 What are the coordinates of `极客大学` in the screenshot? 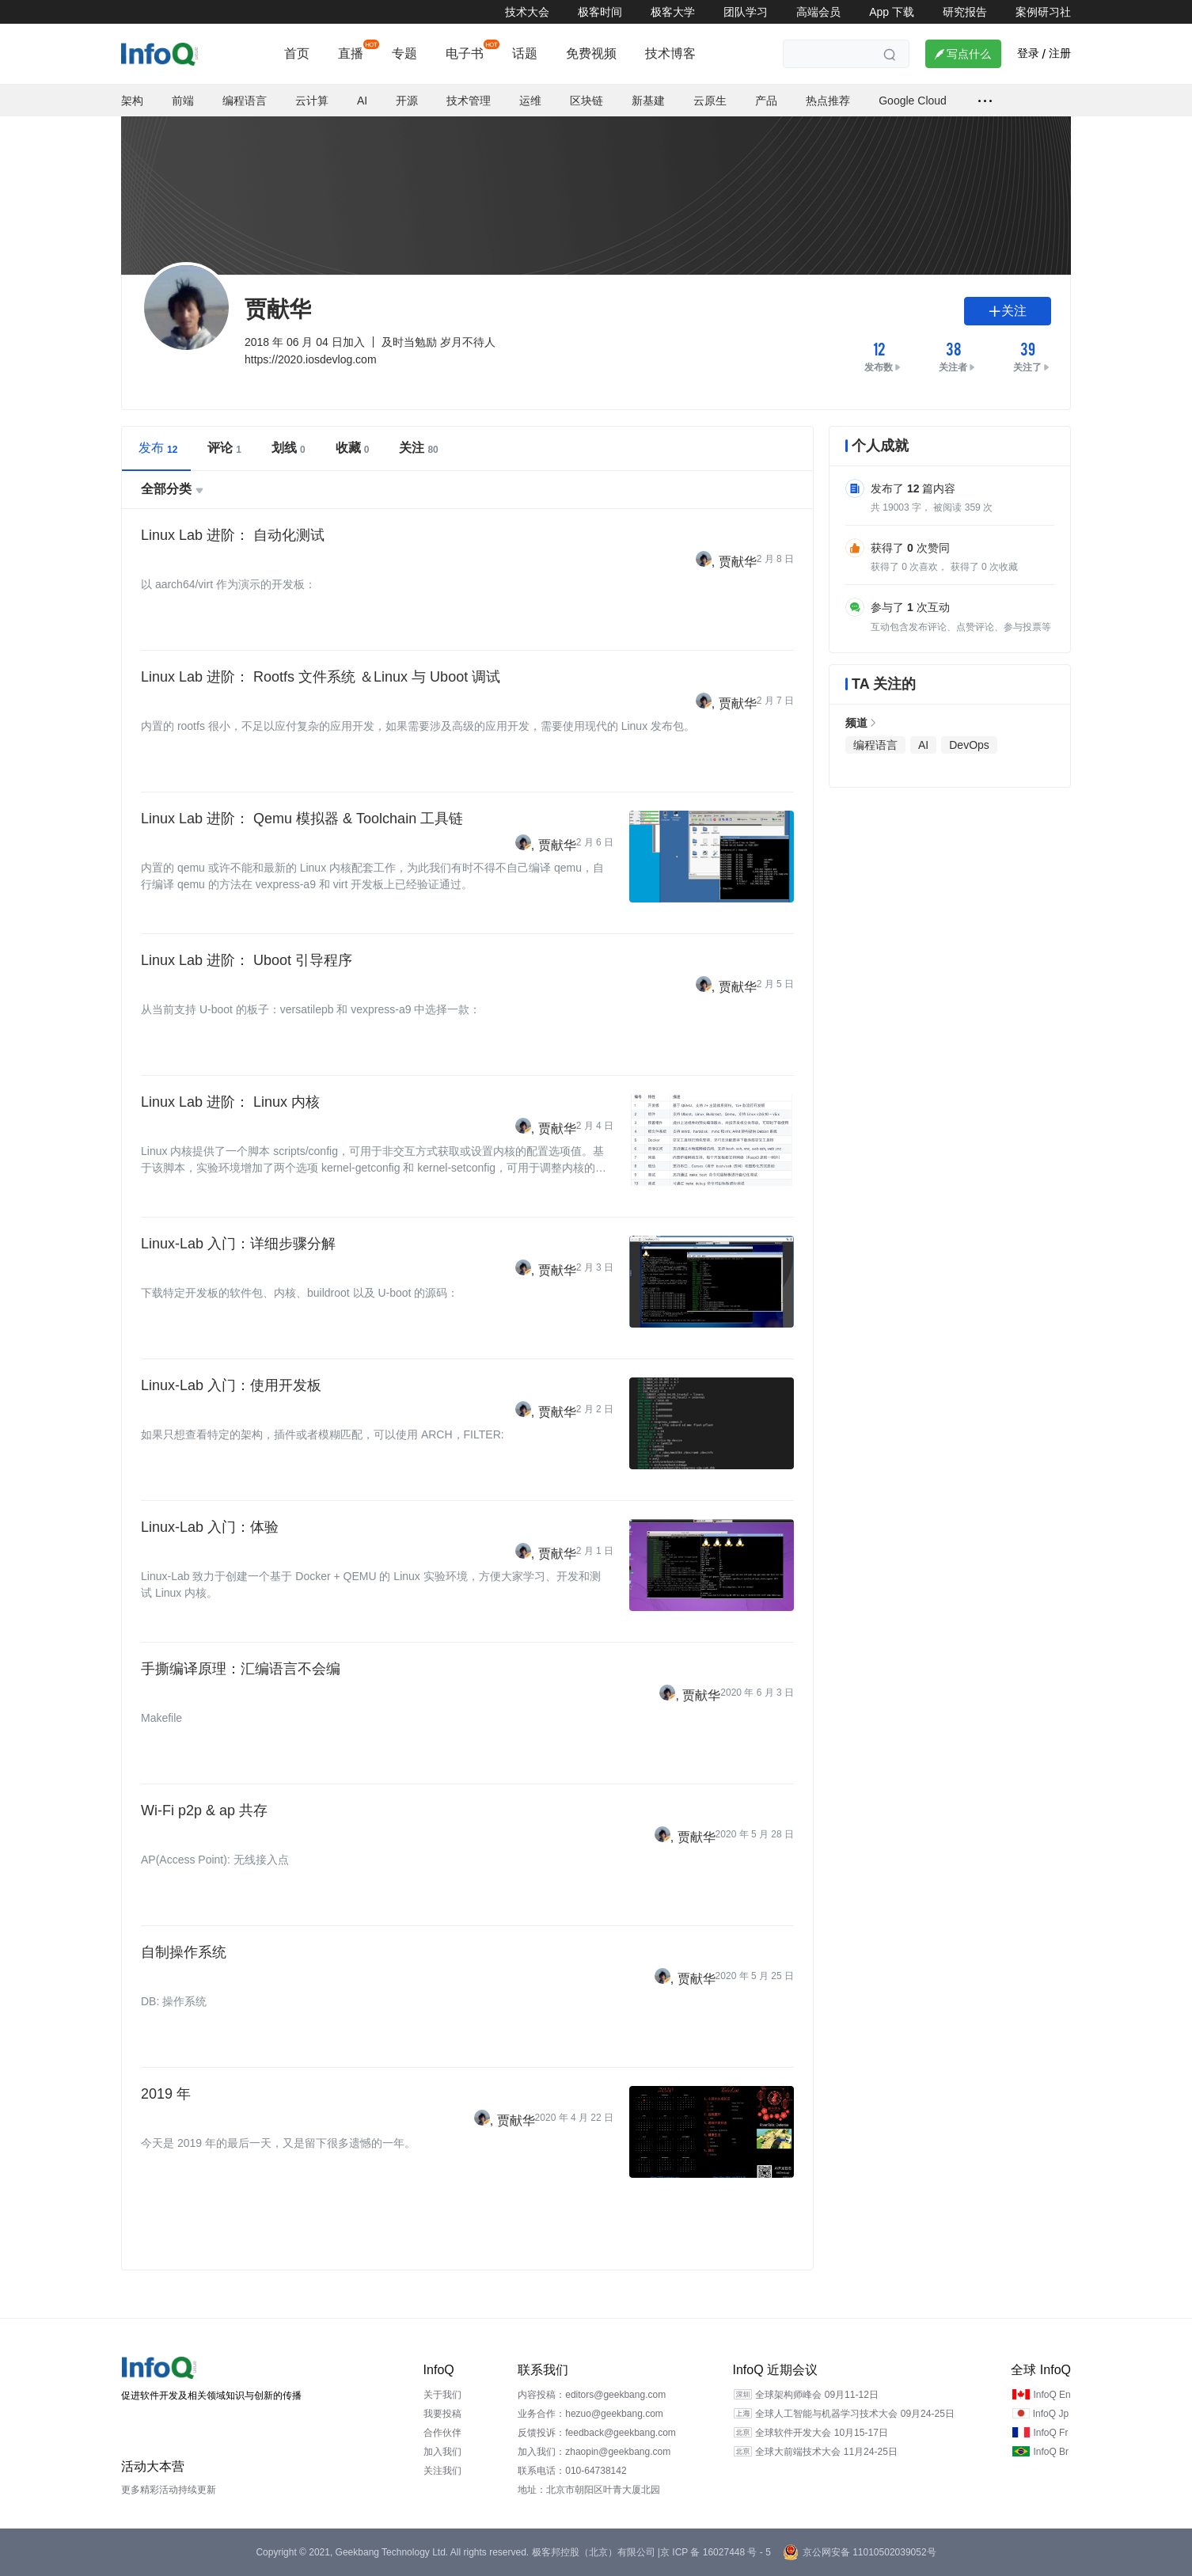 It's located at (673, 12).